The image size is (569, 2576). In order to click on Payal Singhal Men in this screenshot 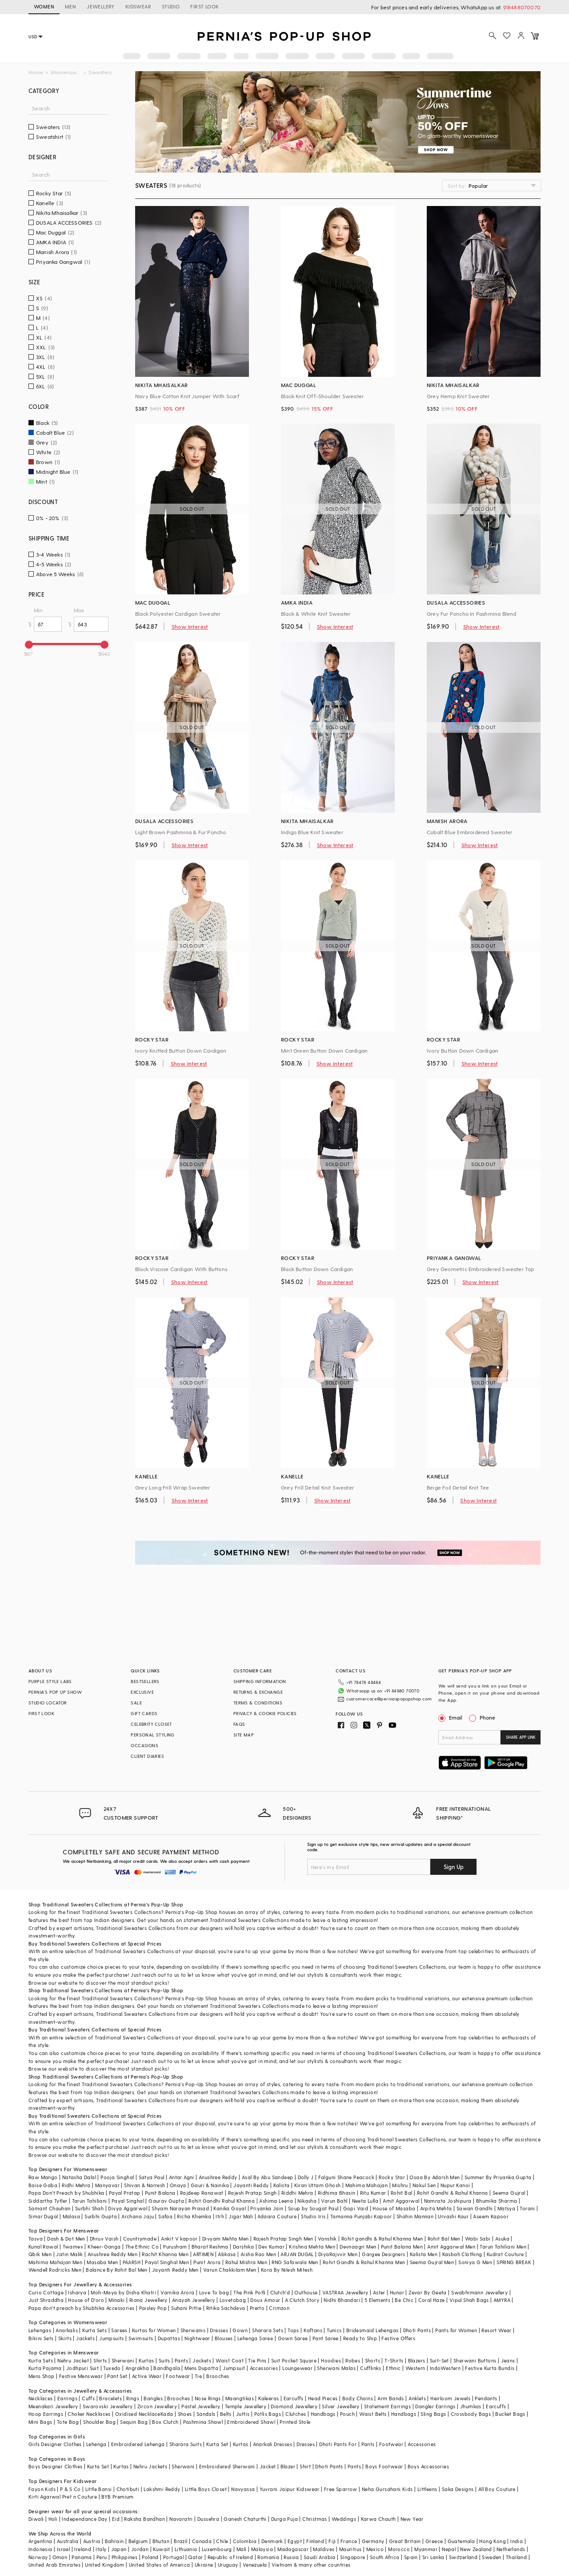, I will do `click(167, 2262)`.